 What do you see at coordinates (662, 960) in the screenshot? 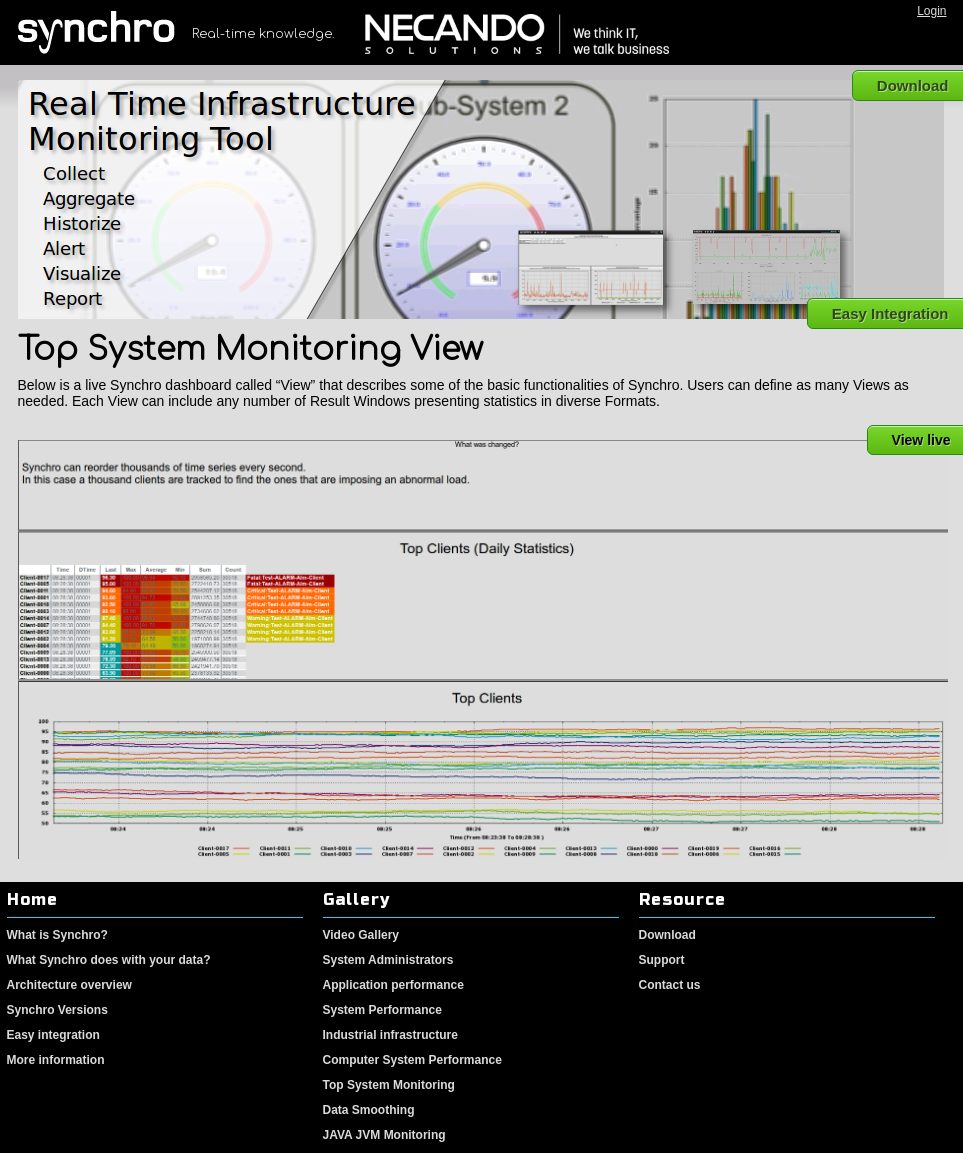
I see `Support` at bounding box center [662, 960].